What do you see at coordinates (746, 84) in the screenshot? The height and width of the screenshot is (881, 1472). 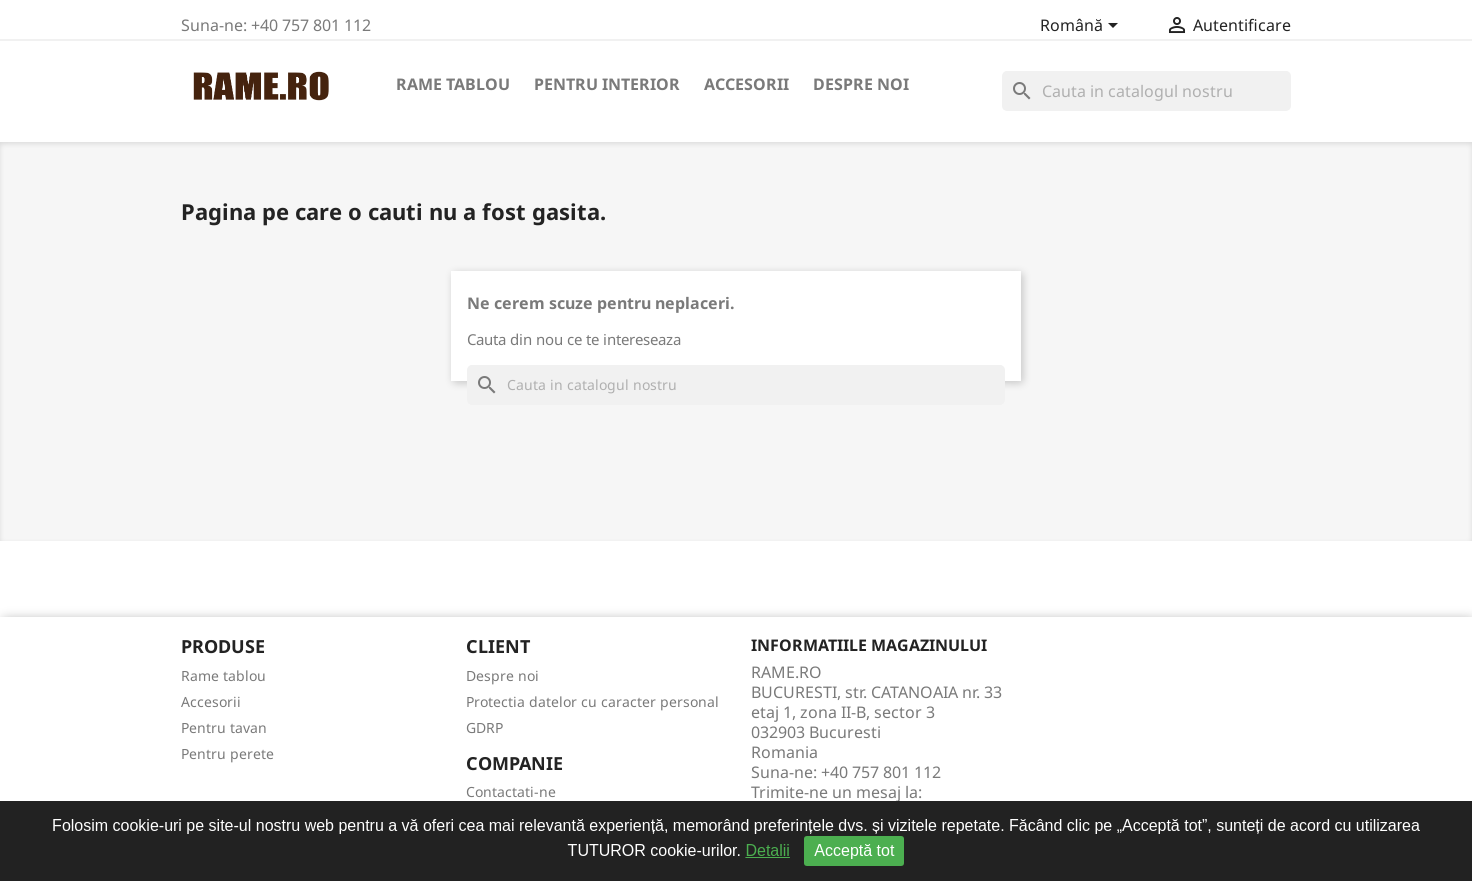 I see `Accesorii` at bounding box center [746, 84].